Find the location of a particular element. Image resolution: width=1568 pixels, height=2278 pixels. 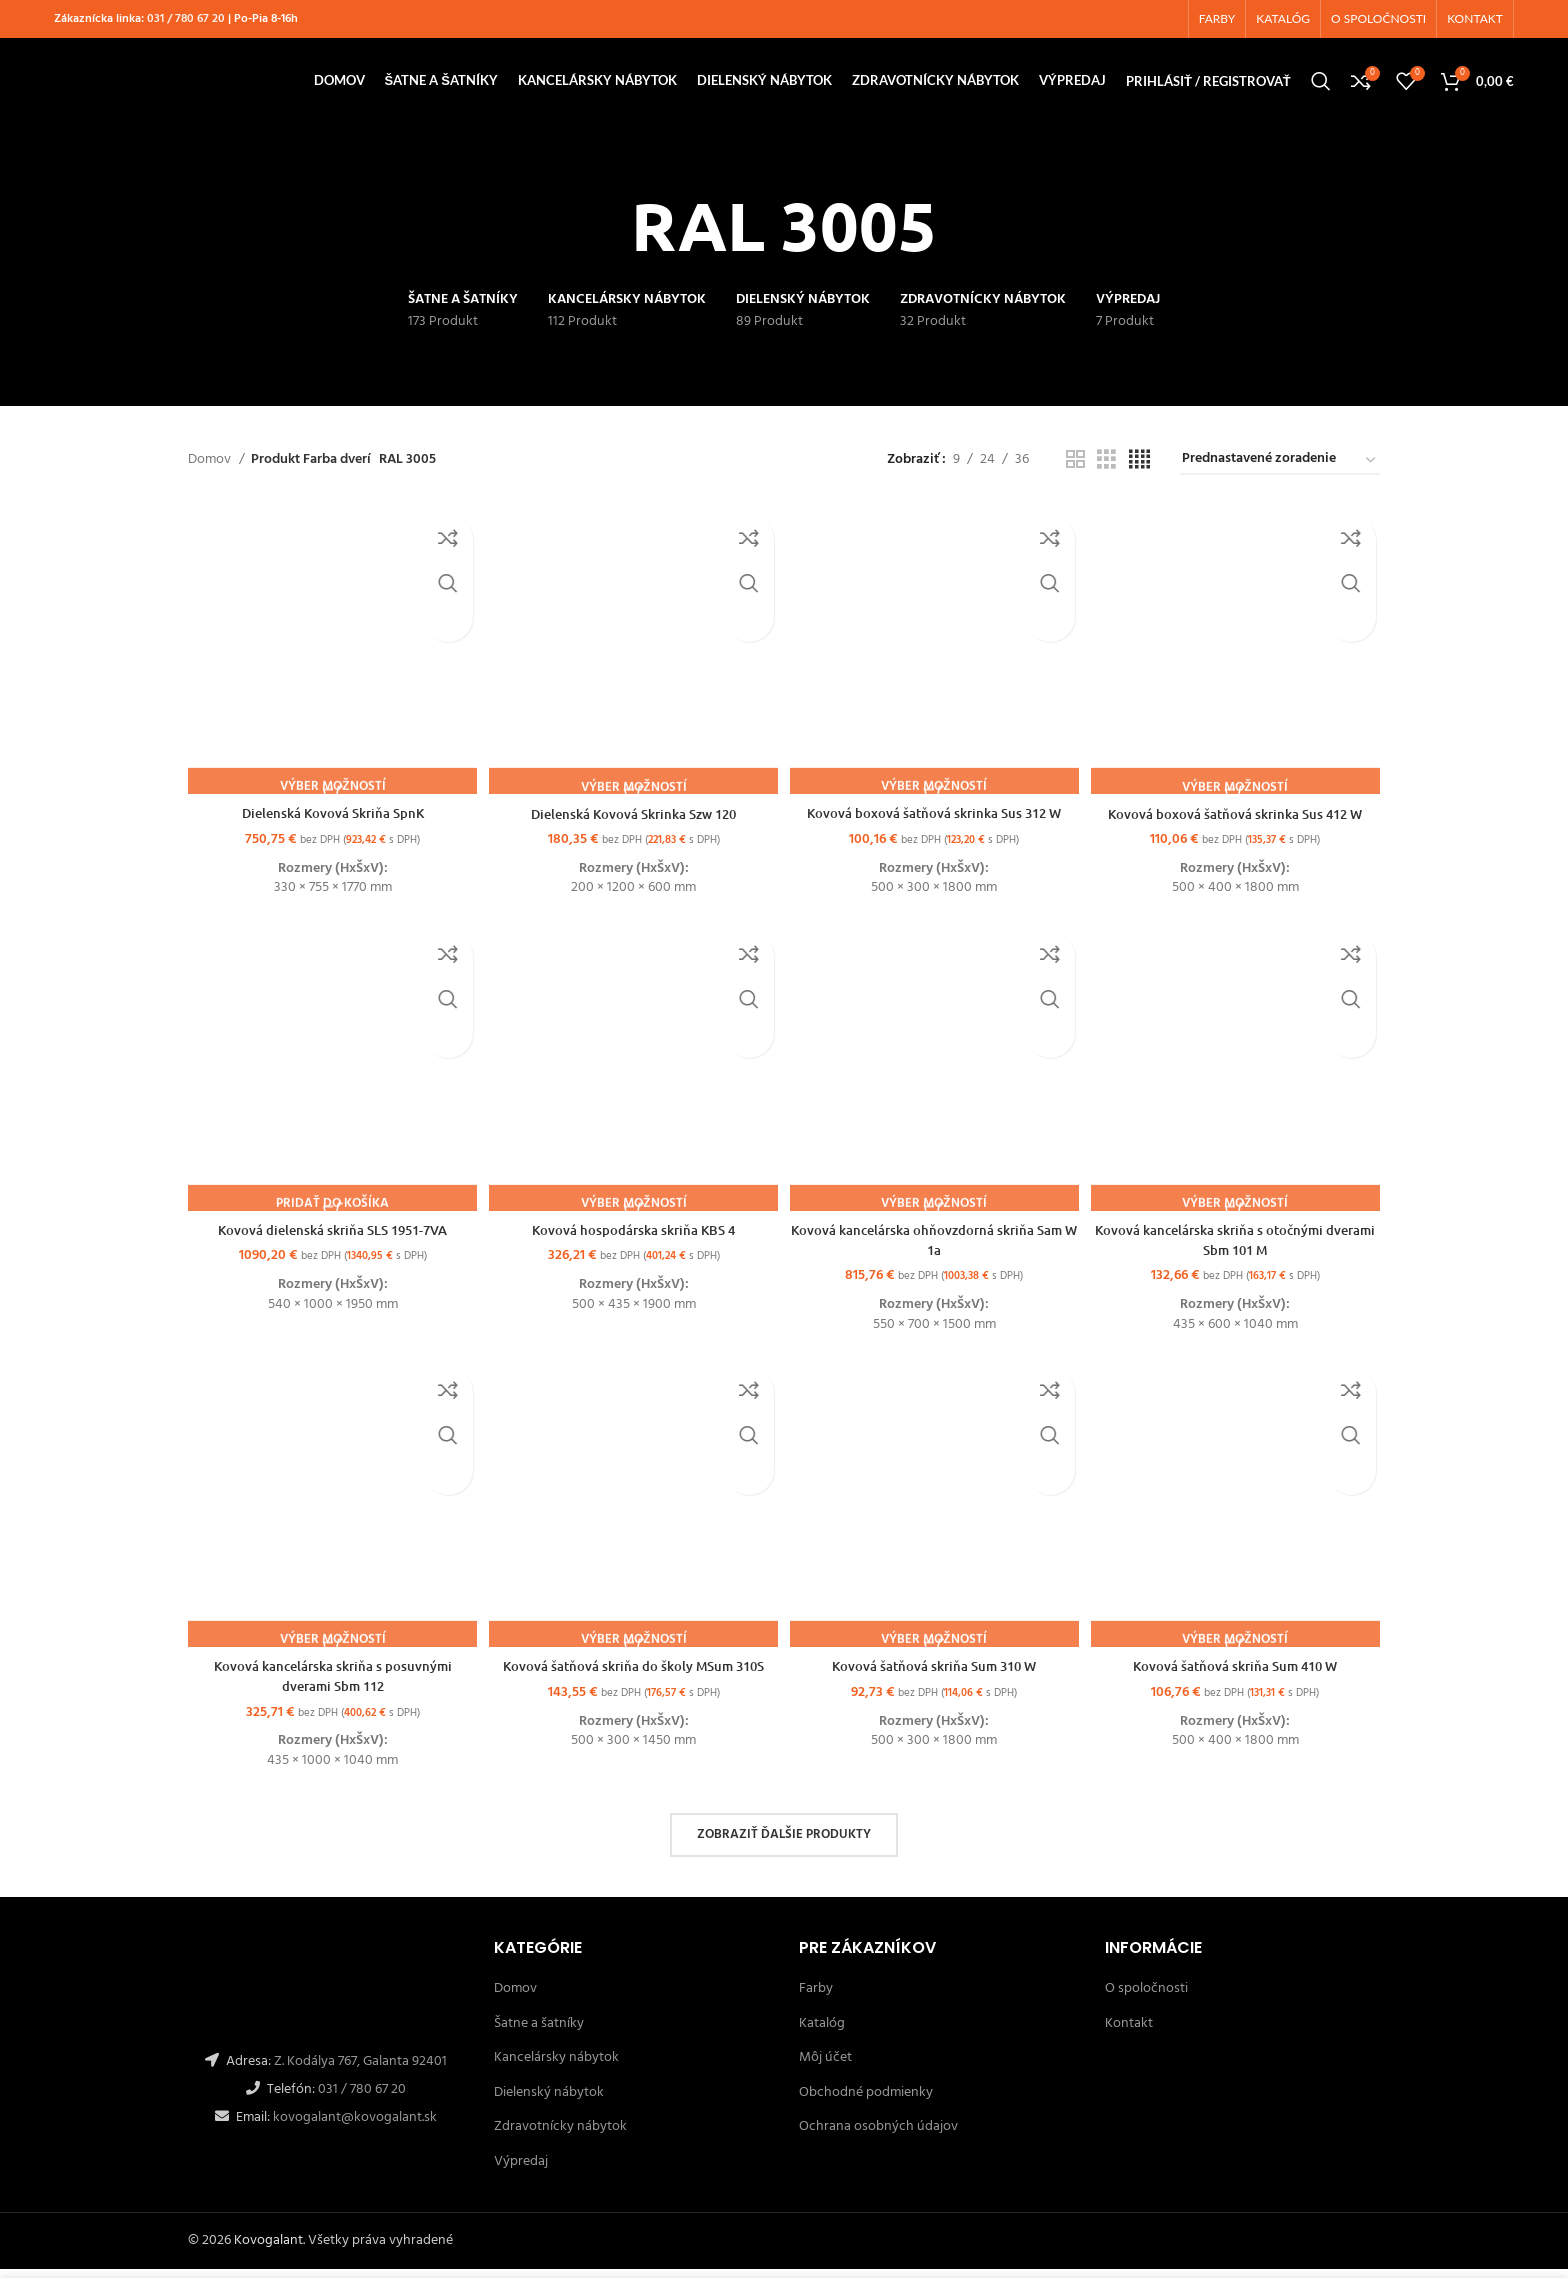

O spoločnosti is located at coordinates (1146, 1997).